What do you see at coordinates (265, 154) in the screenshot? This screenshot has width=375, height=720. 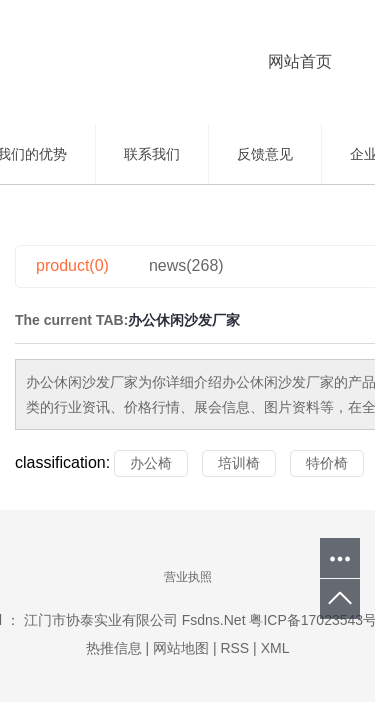 I see `反馈意见` at bounding box center [265, 154].